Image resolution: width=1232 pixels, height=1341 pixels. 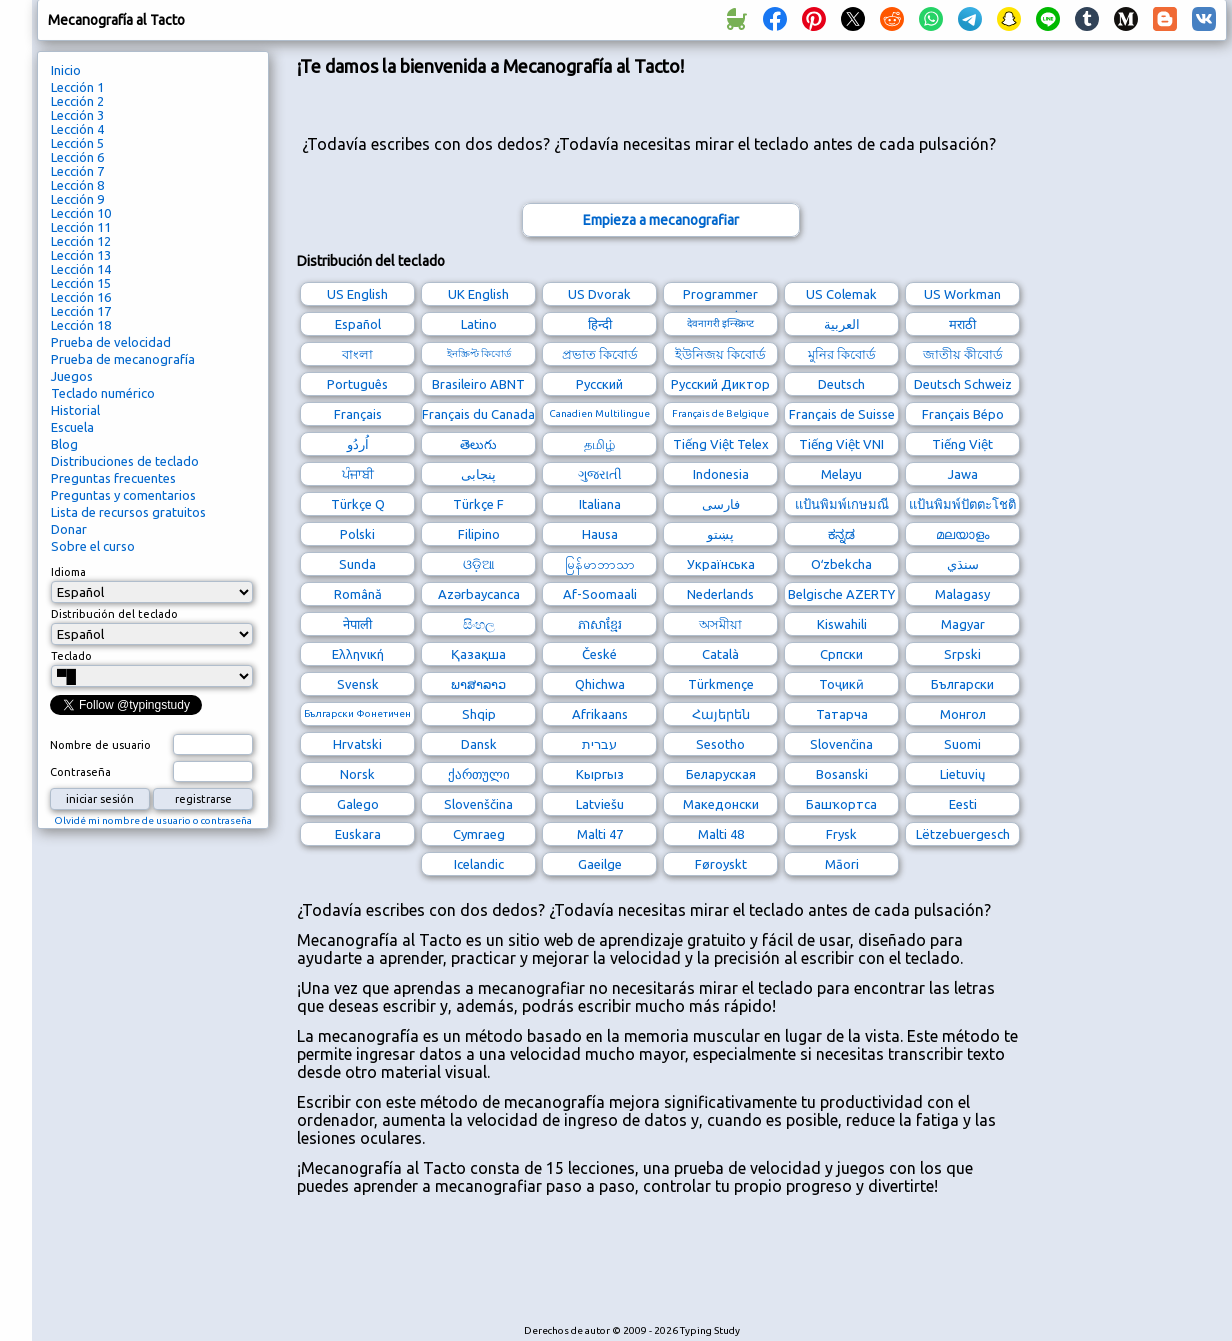 I want to click on Historial, so click(x=75, y=410).